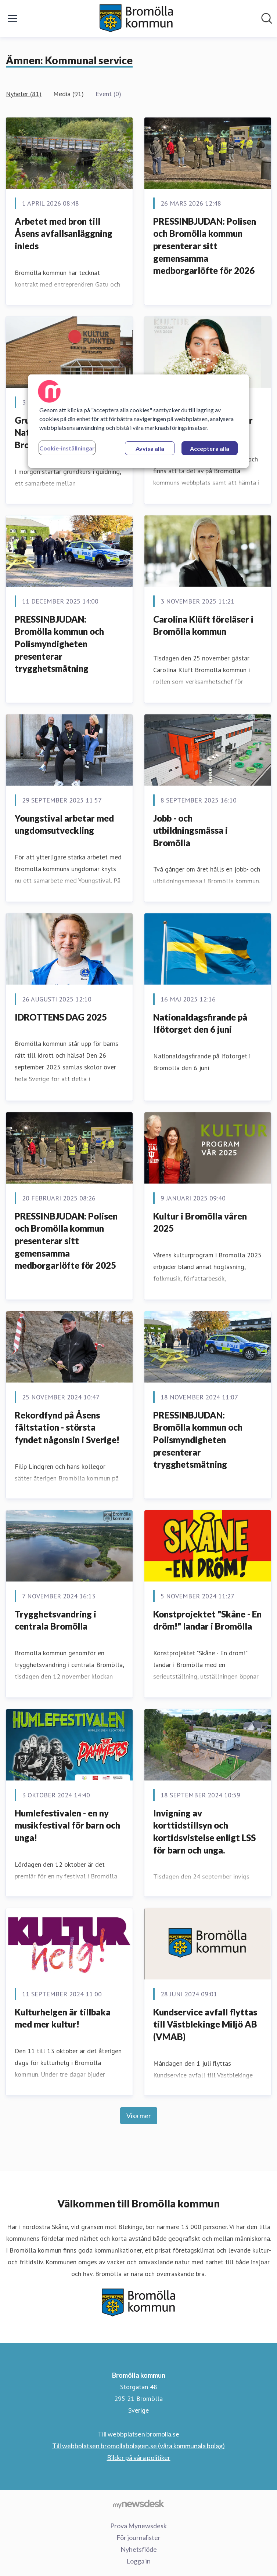 The image size is (277, 2576). What do you see at coordinates (138, 2561) in the screenshot?
I see `Logga in` at bounding box center [138, 2561].